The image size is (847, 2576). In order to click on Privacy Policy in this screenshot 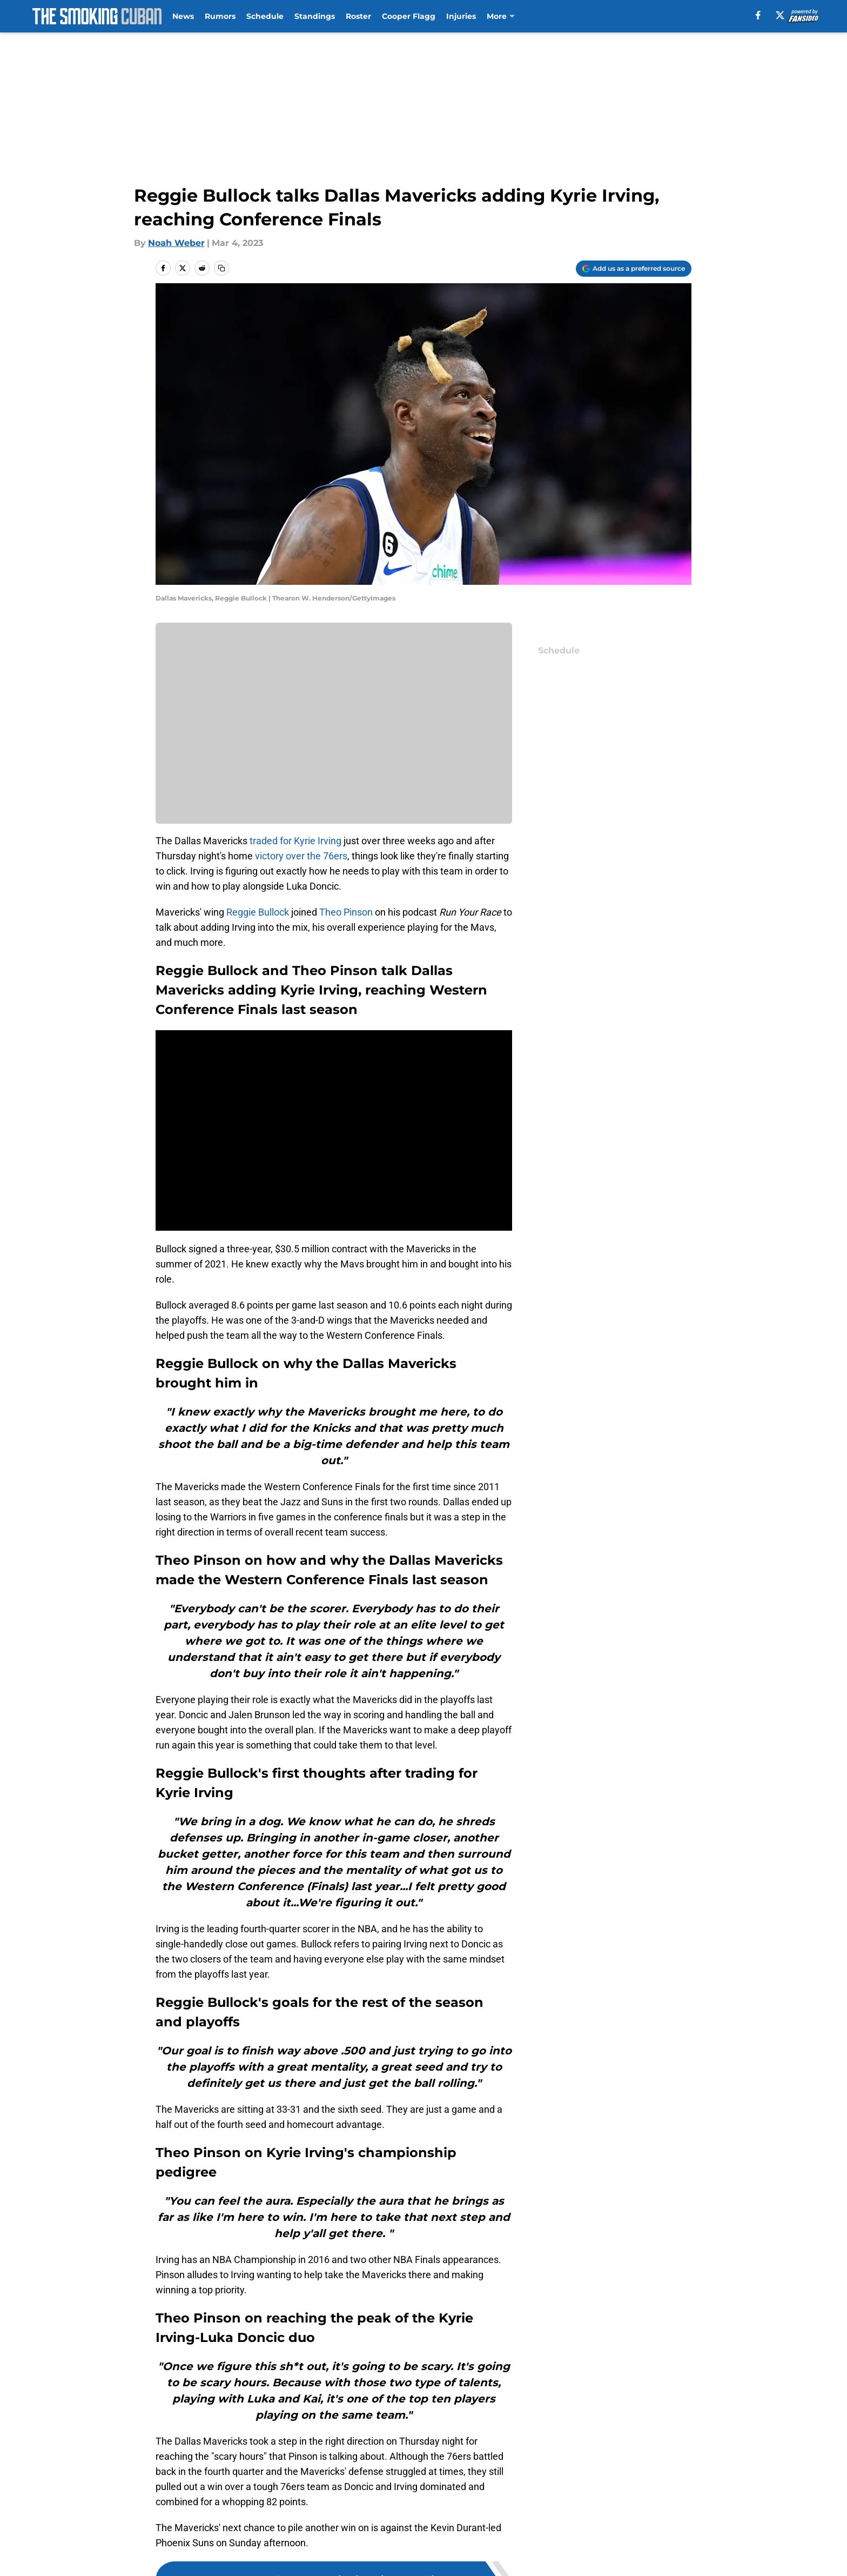, I will do `click(445, 2543)`.